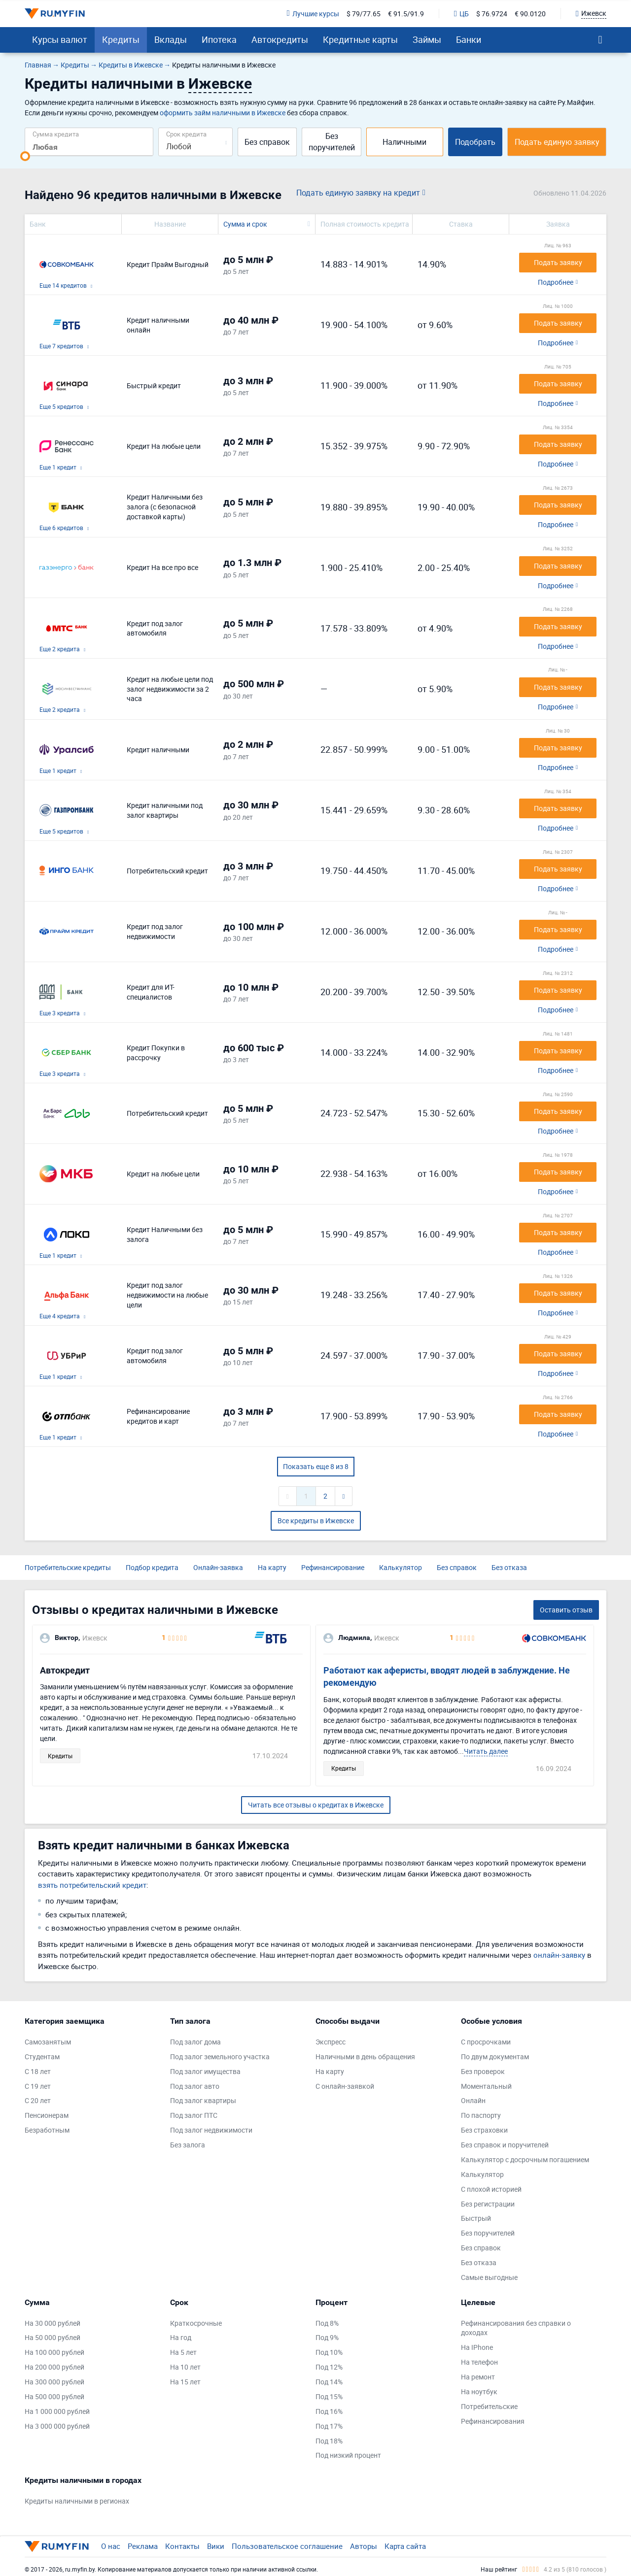 Image resolution: width=631 pixels, height=2576 pixels. Describe the element at coordinates (195, 2041) in the screenshot. I see `Под залог дома` at that location.